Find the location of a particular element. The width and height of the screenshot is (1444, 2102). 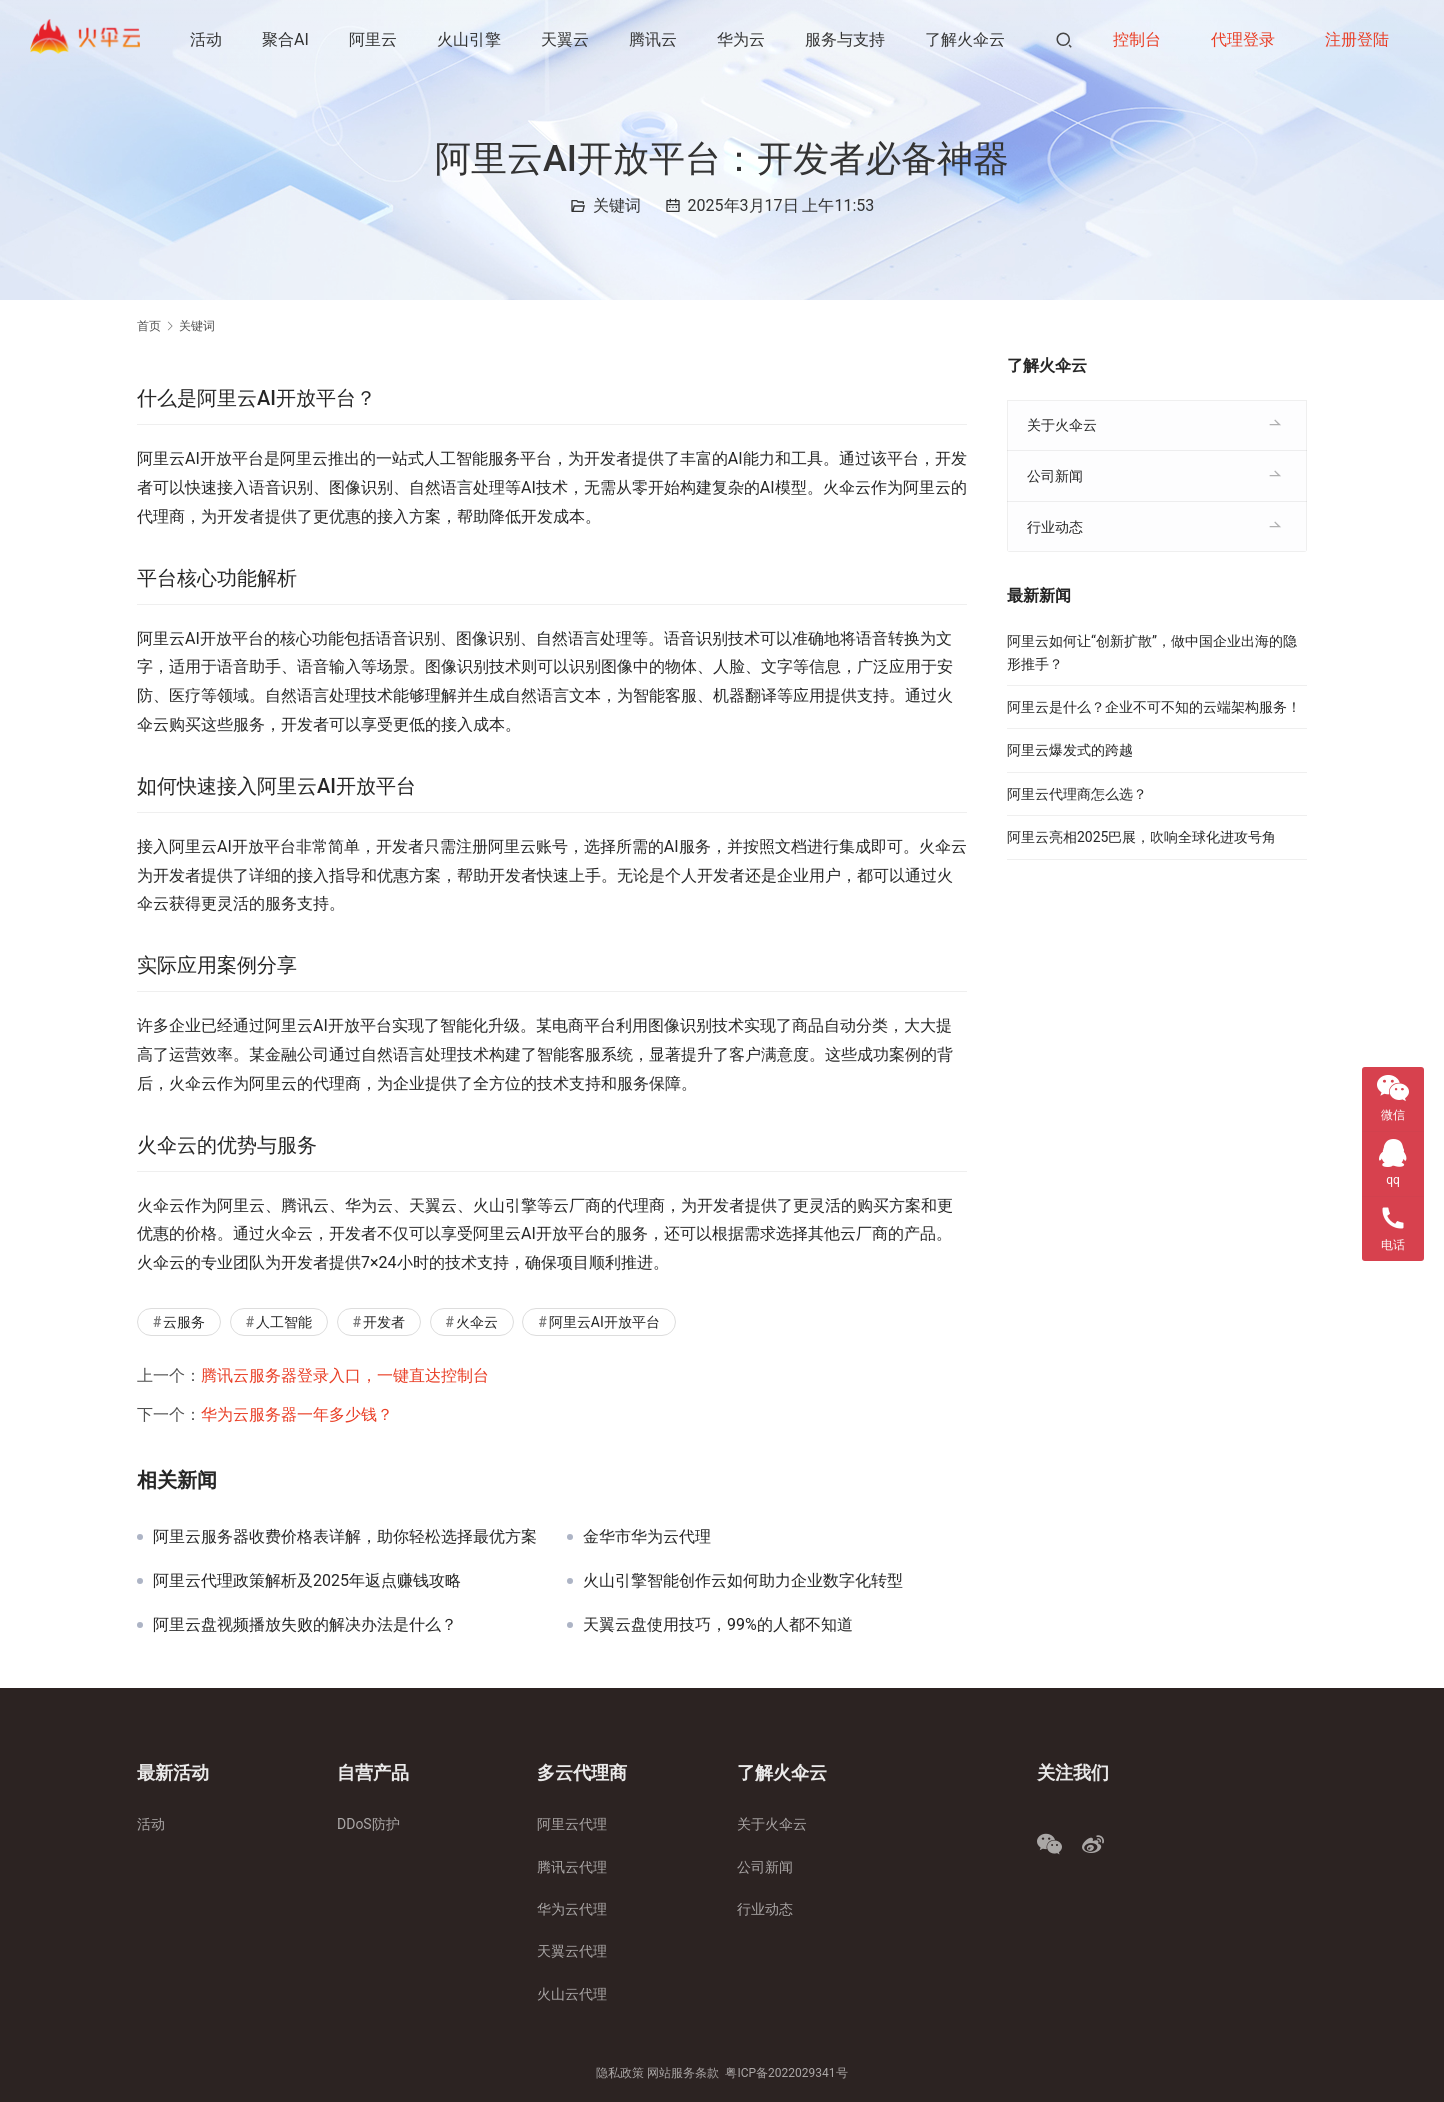

天翼云 is located at coordinates (567, 39).